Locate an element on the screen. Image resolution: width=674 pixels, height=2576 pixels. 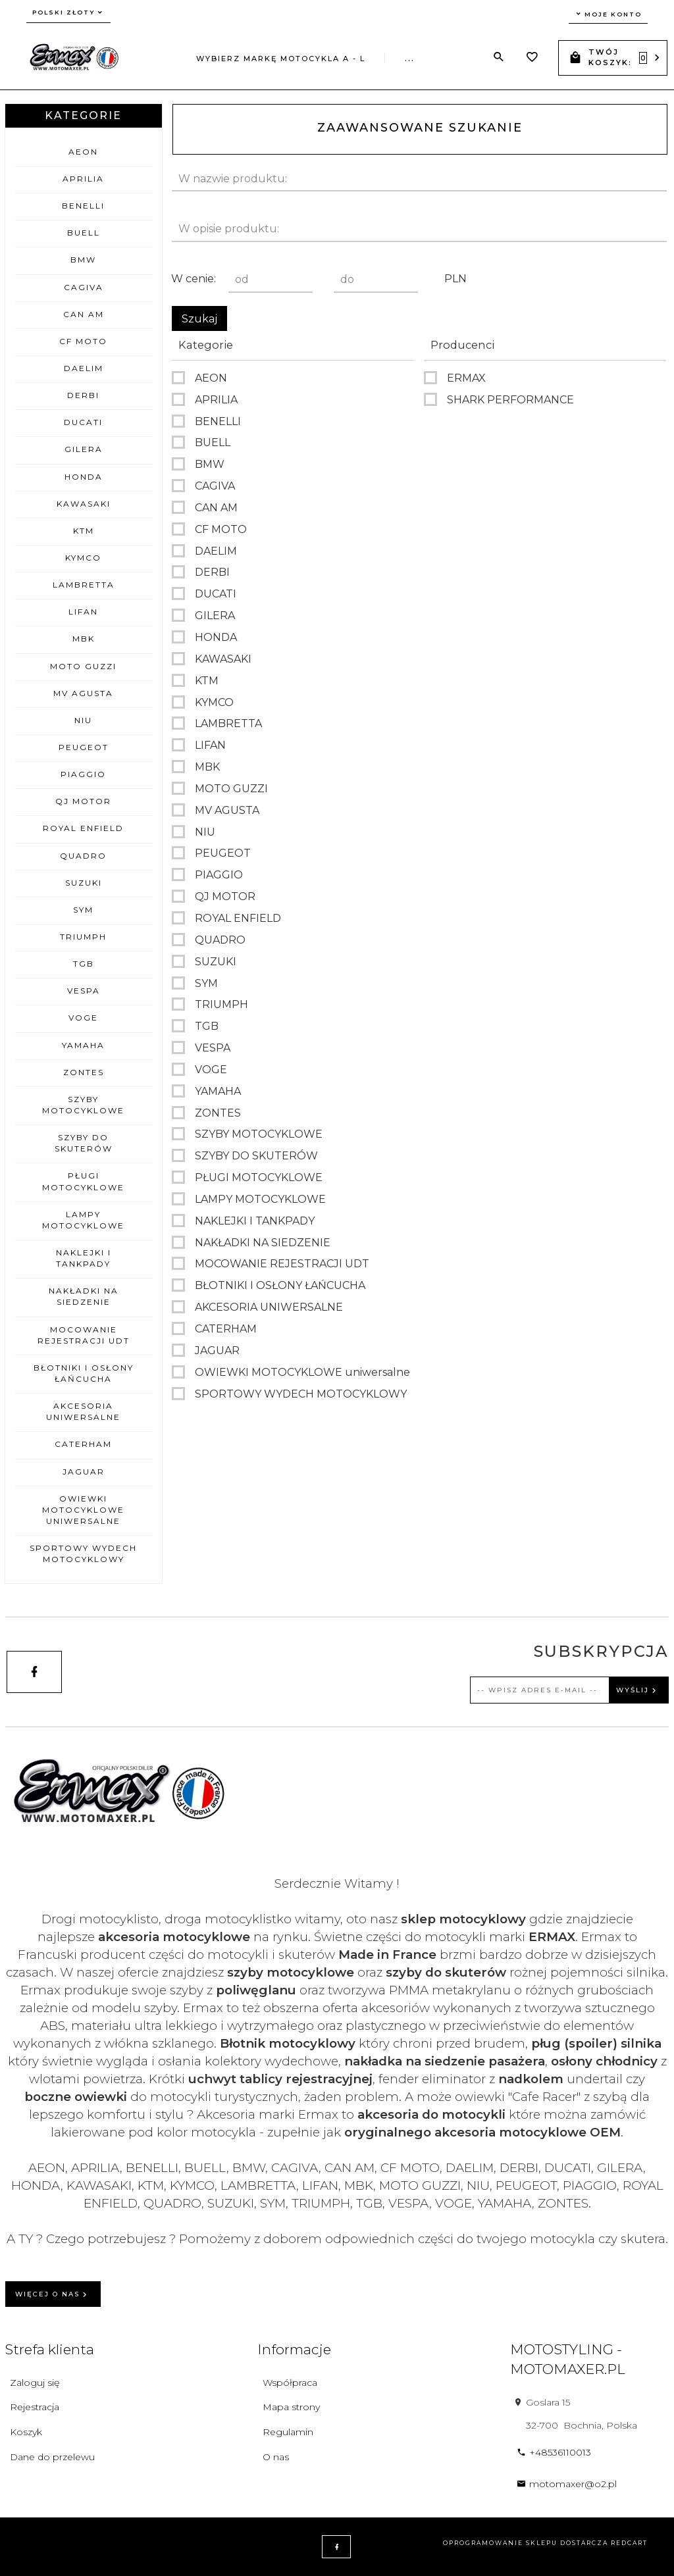
HONDA is located at coordinates (84, 477).